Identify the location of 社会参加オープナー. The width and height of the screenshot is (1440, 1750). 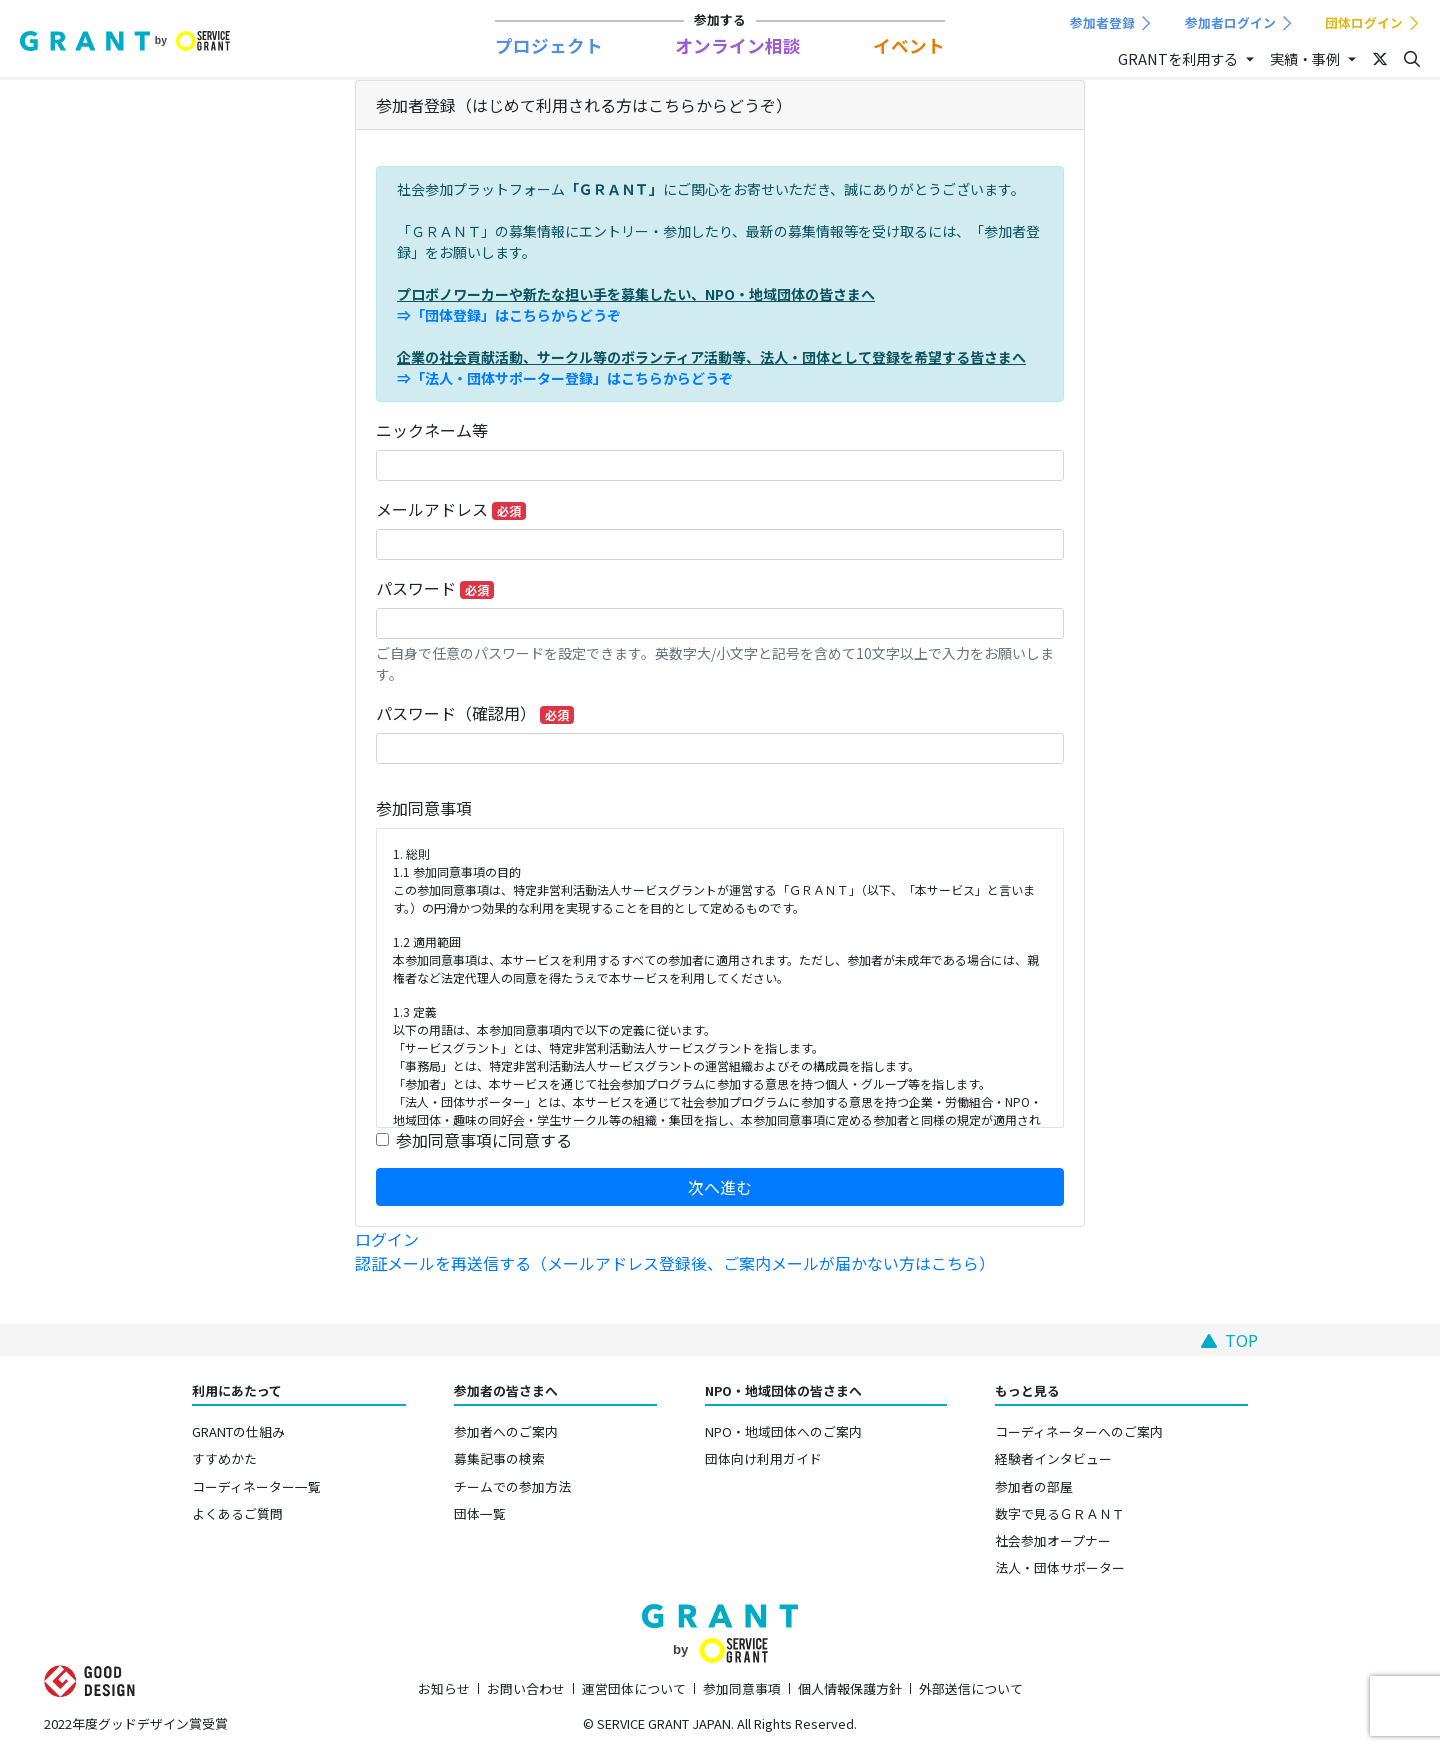
(1053, 1540).